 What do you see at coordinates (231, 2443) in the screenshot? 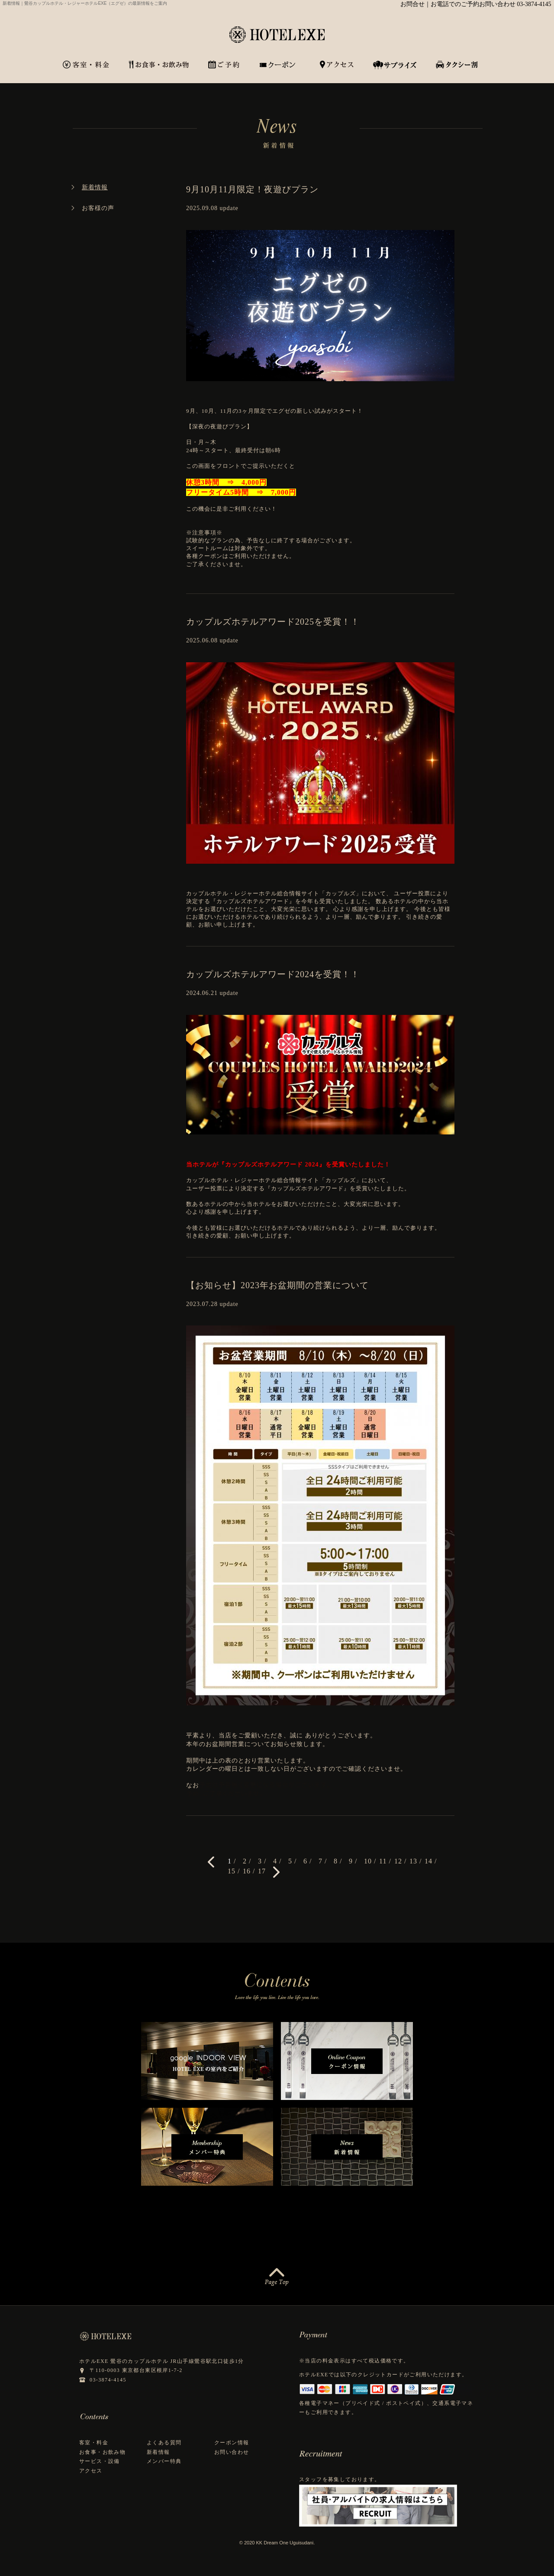
I see `クーポン情報` at bounding box center [231, 2443].